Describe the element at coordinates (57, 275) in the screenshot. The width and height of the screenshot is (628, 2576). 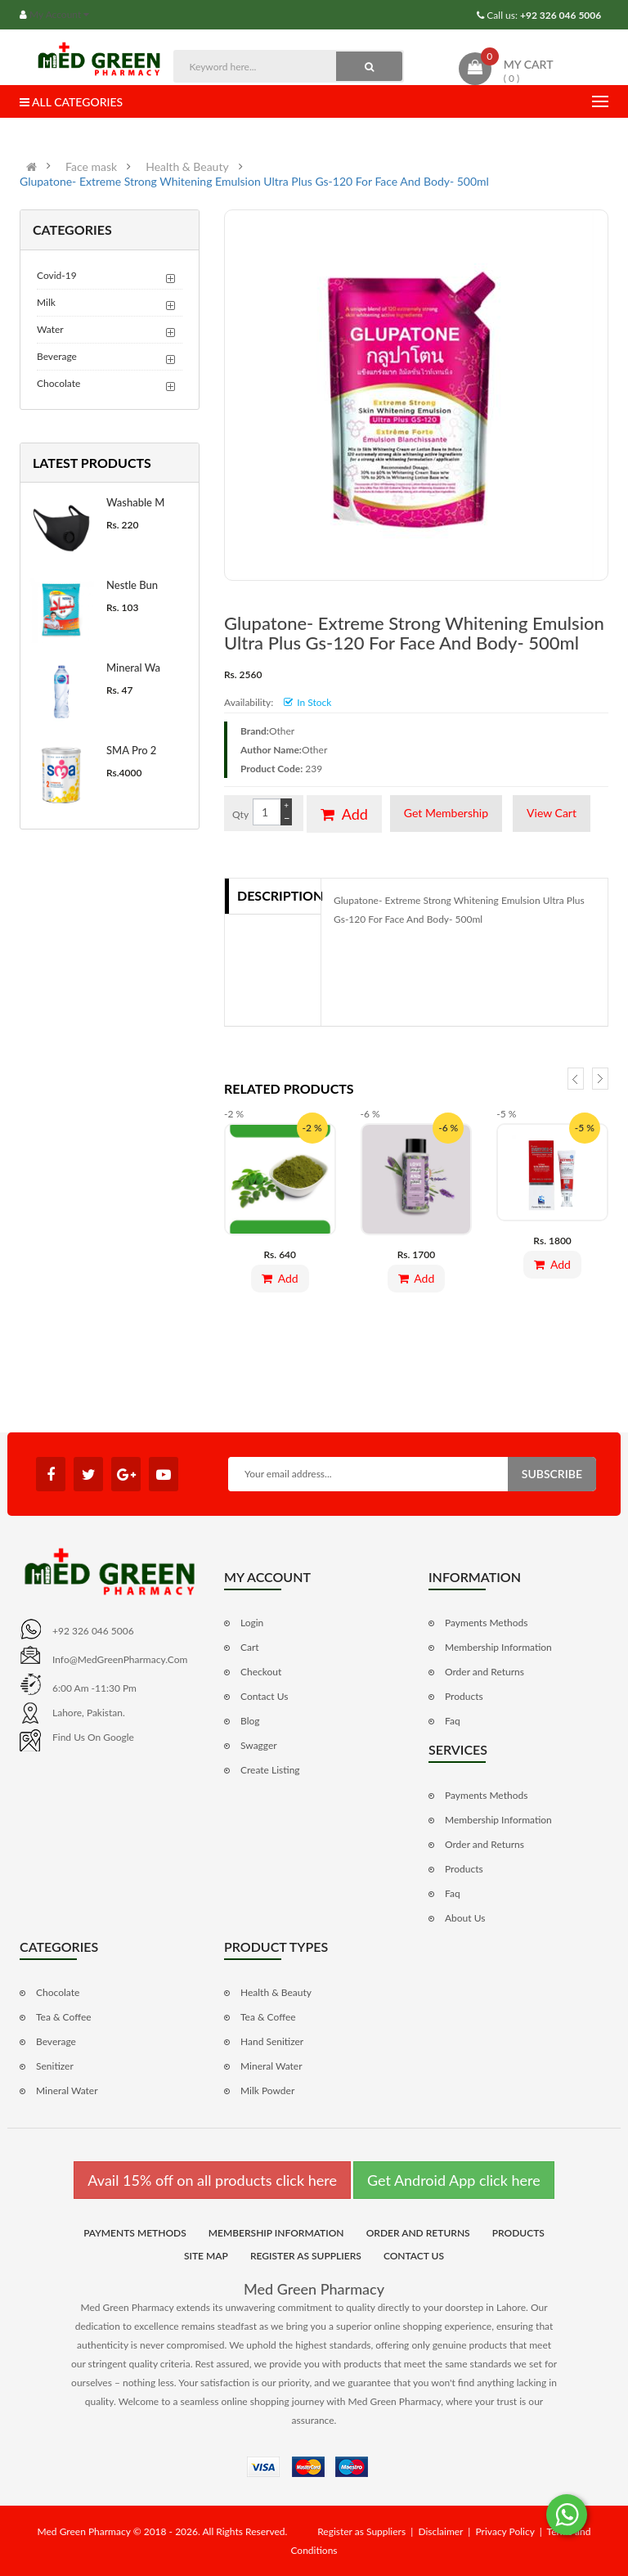
I see `Covid-19` at that location.